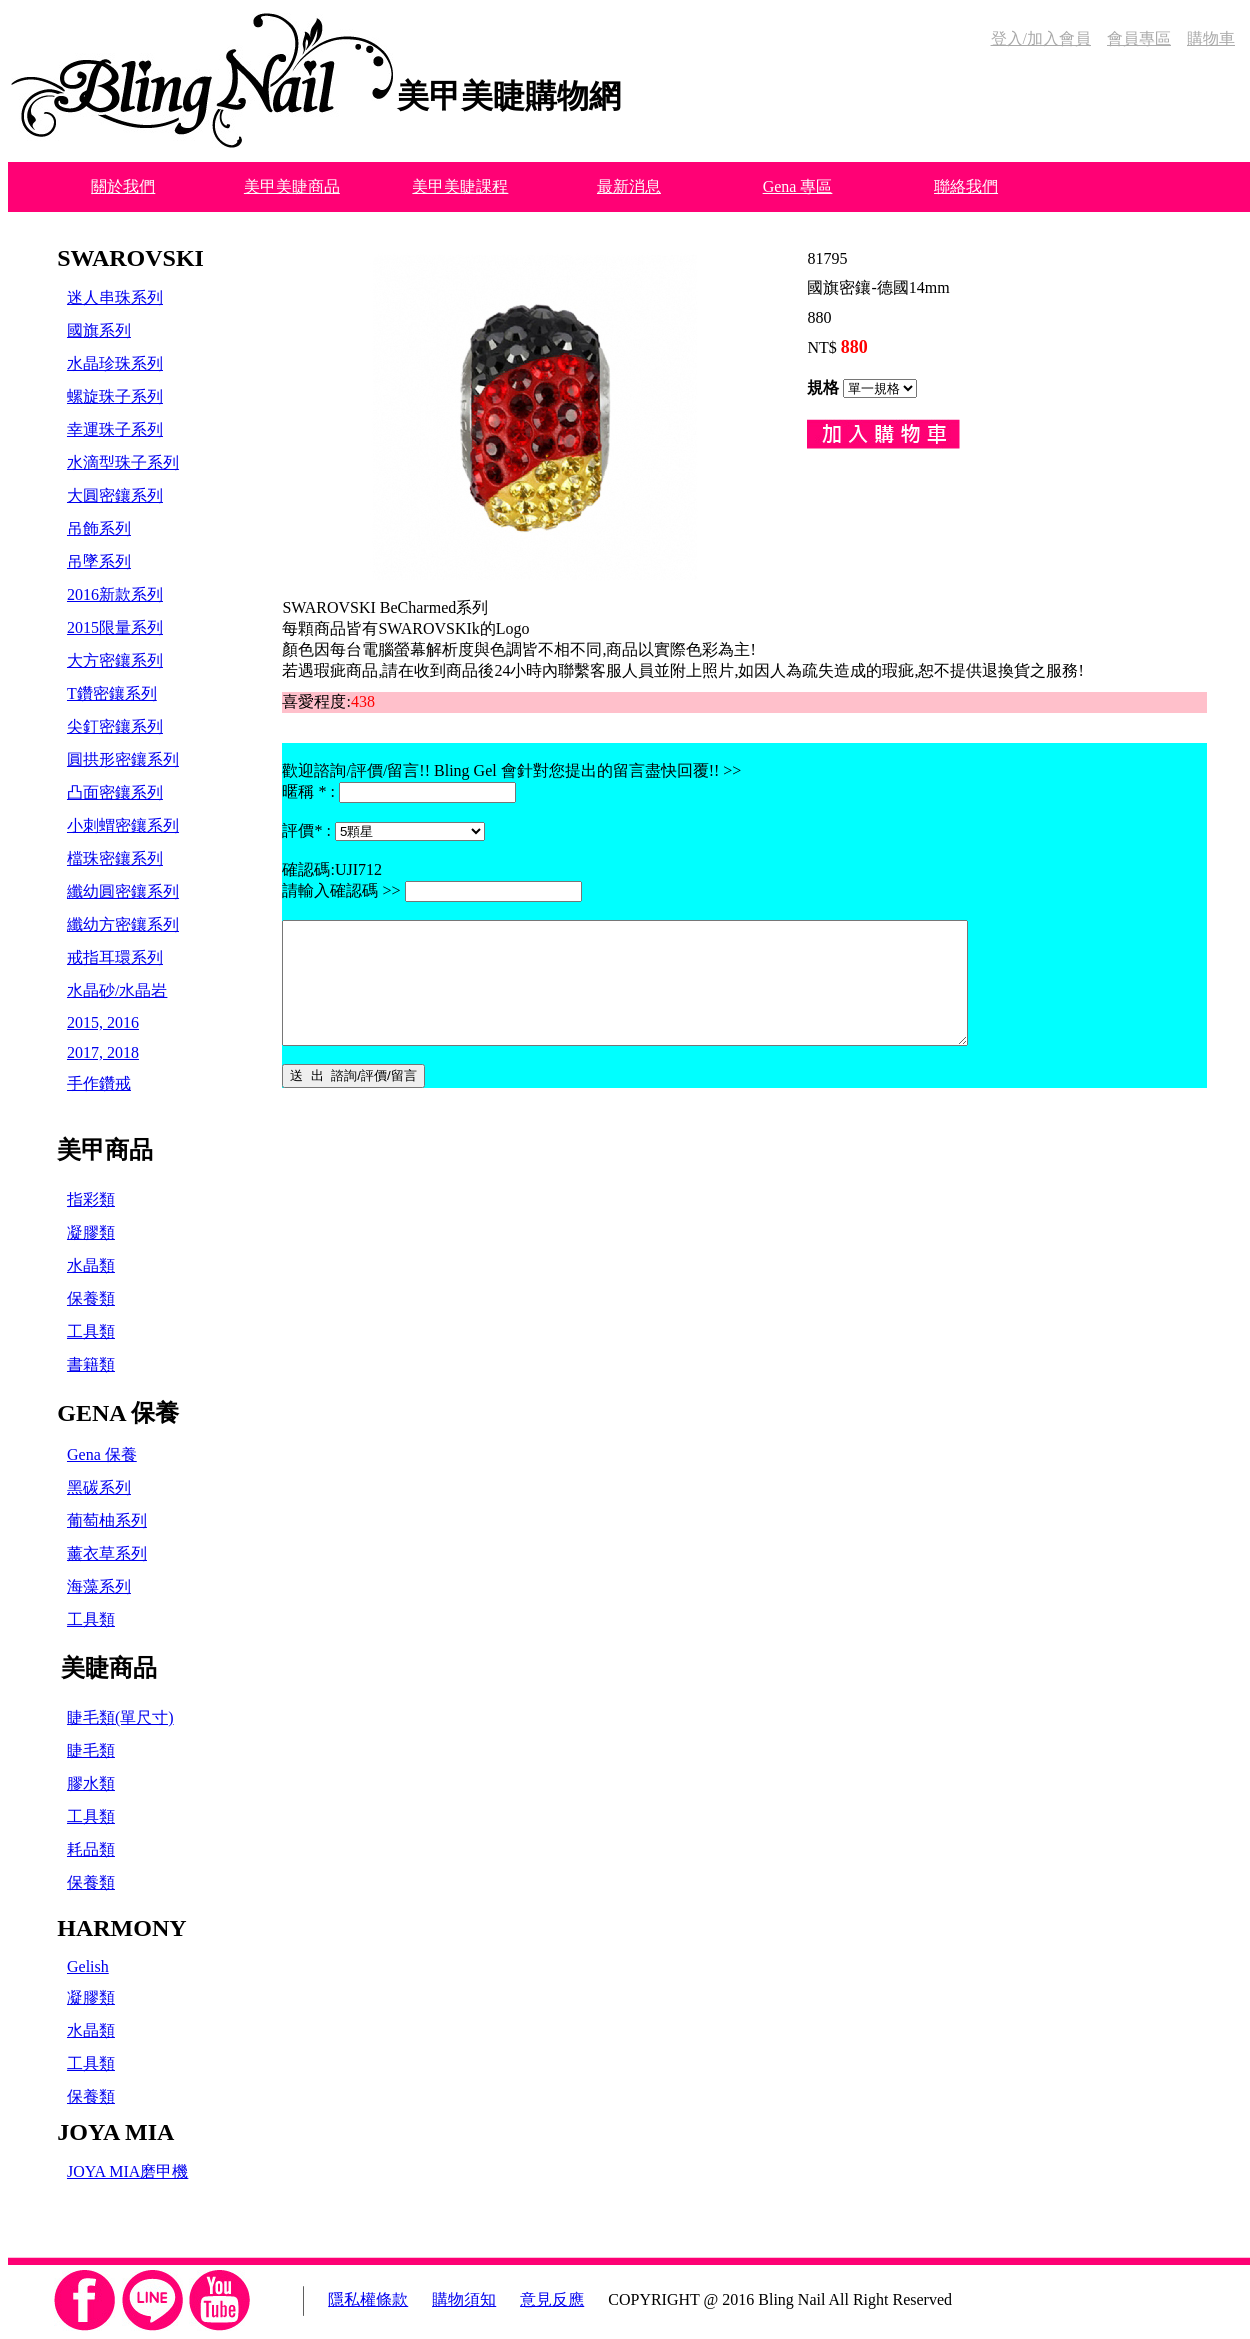 This screenshot has width=1250, height=2339. I want to click on 凝膠類, so click(91, 1232).